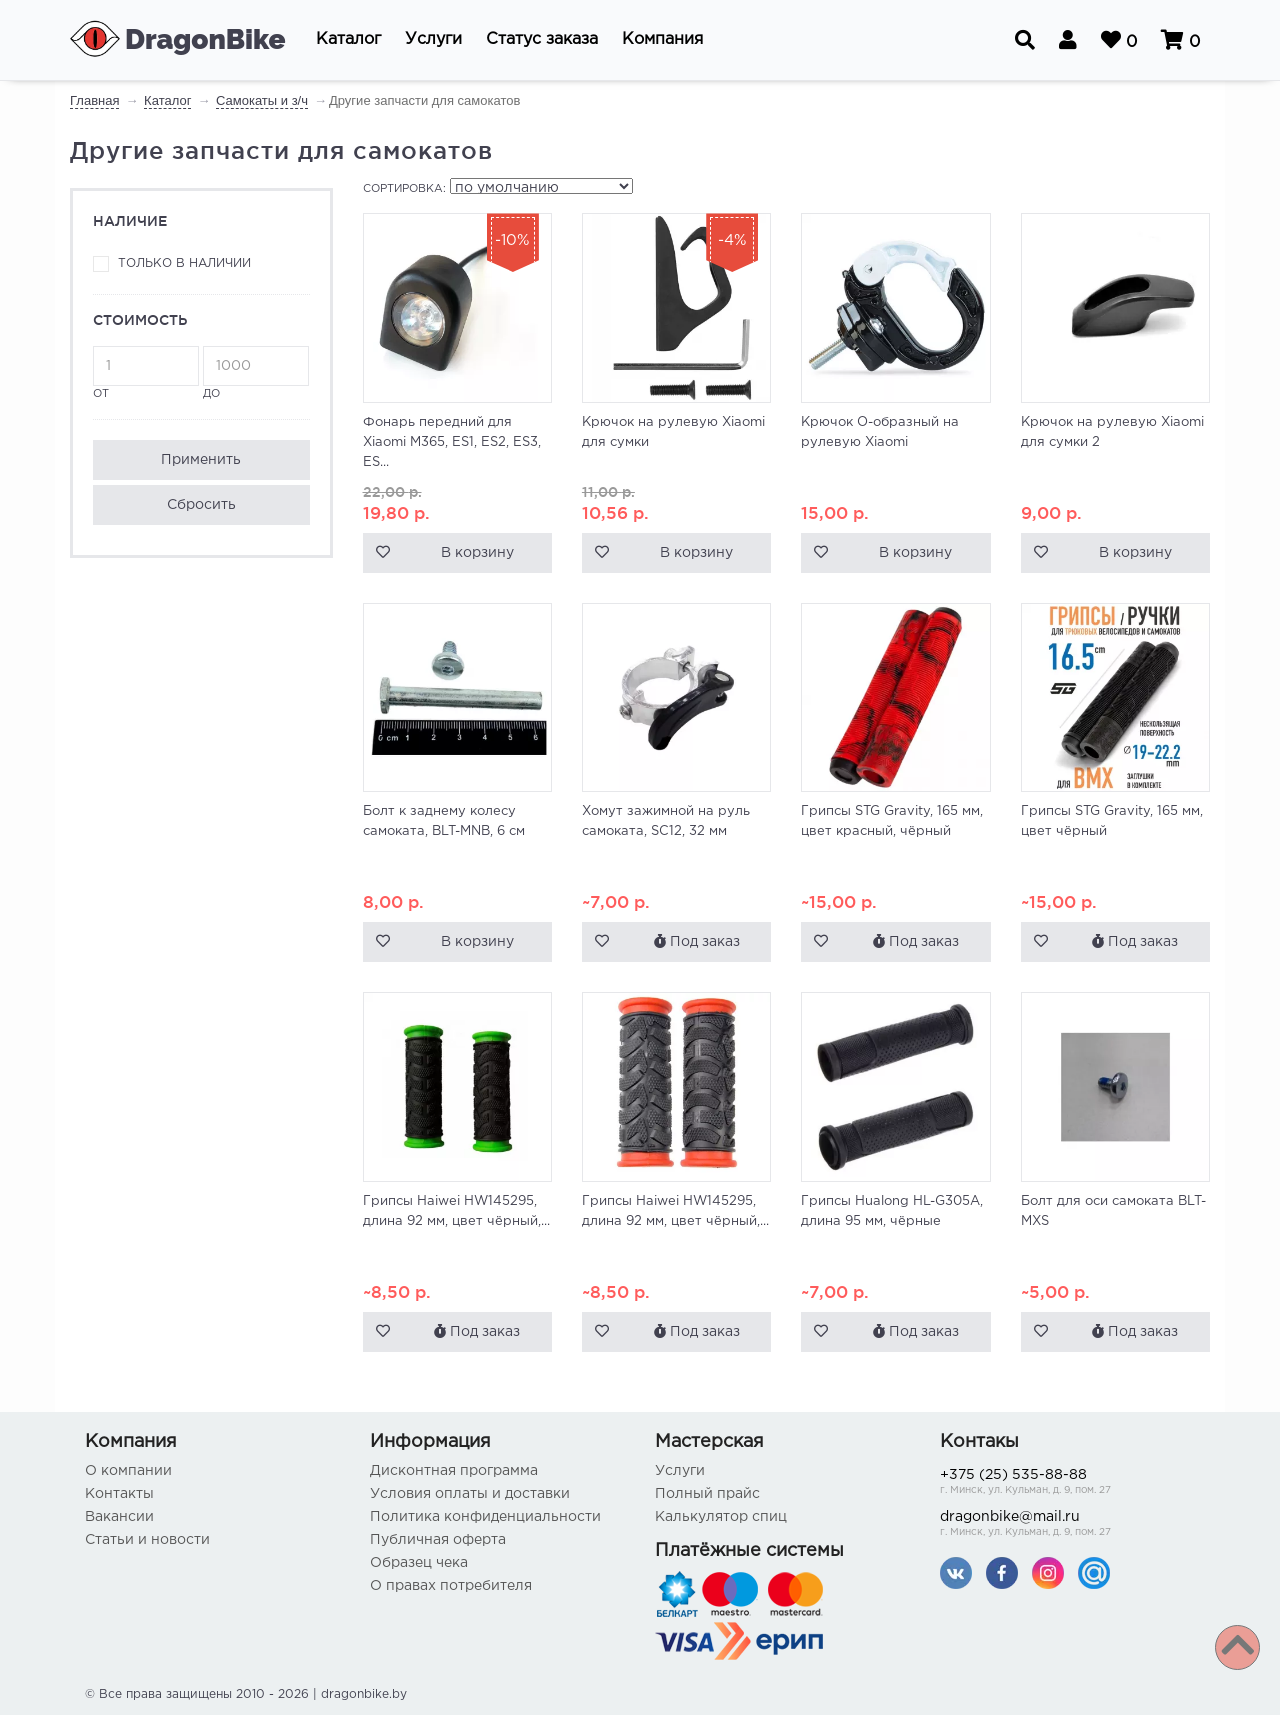 The image size is (1280, 1715). I want to click on Под заказ, so click(697, 941).